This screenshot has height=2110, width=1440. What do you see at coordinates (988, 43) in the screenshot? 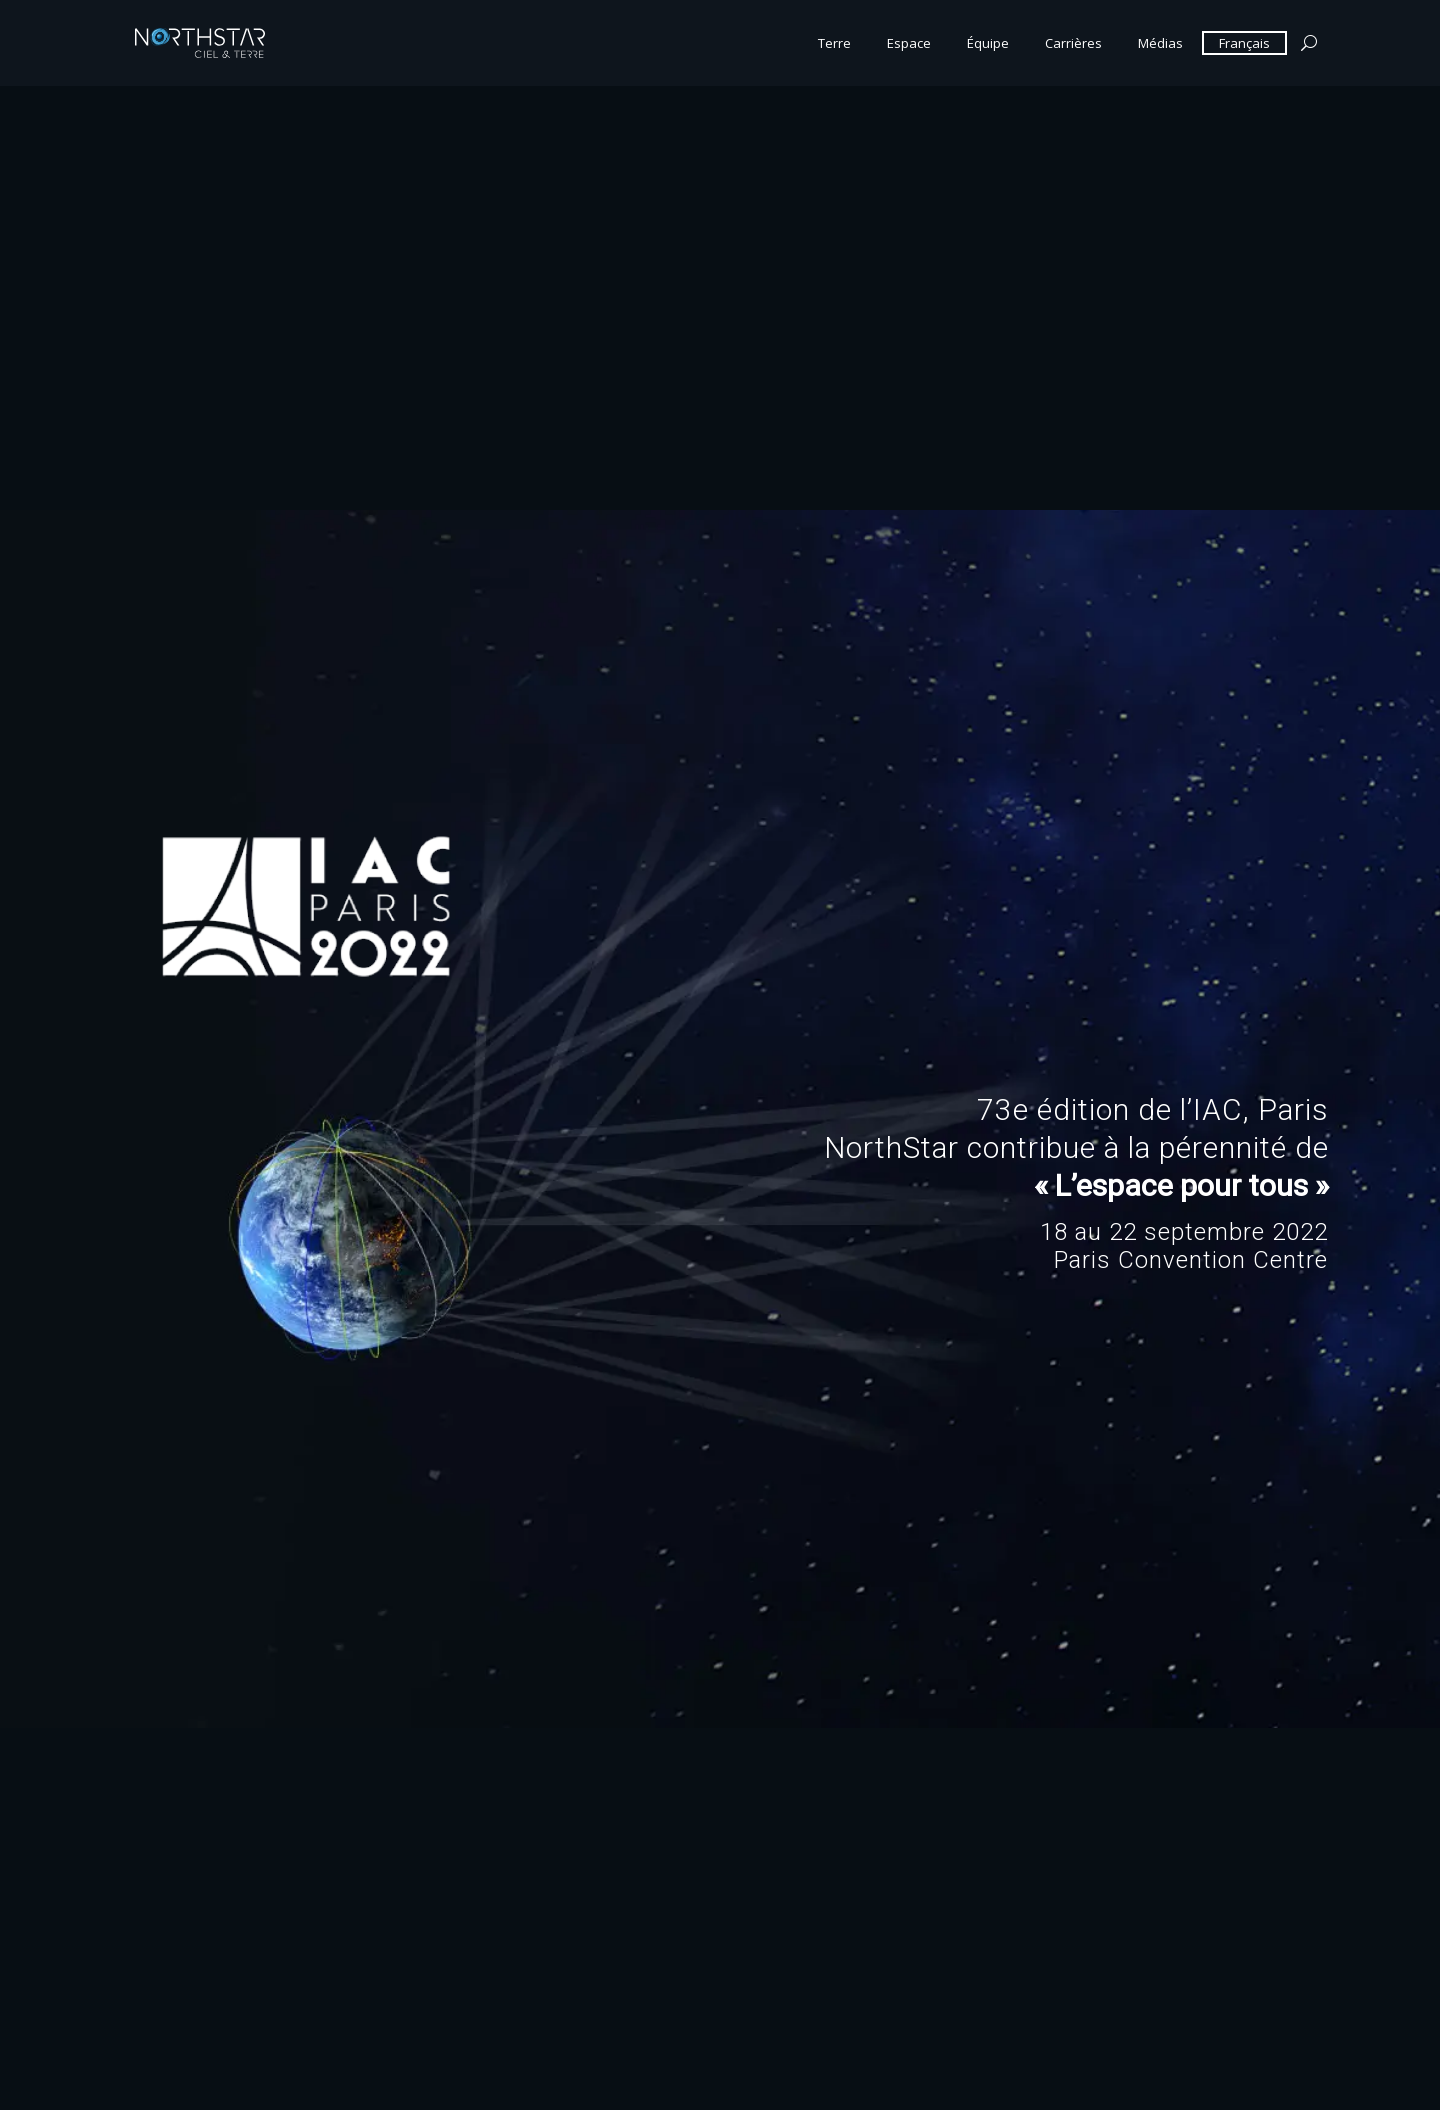
I see `Équipe` at bounding box center [988, 43].